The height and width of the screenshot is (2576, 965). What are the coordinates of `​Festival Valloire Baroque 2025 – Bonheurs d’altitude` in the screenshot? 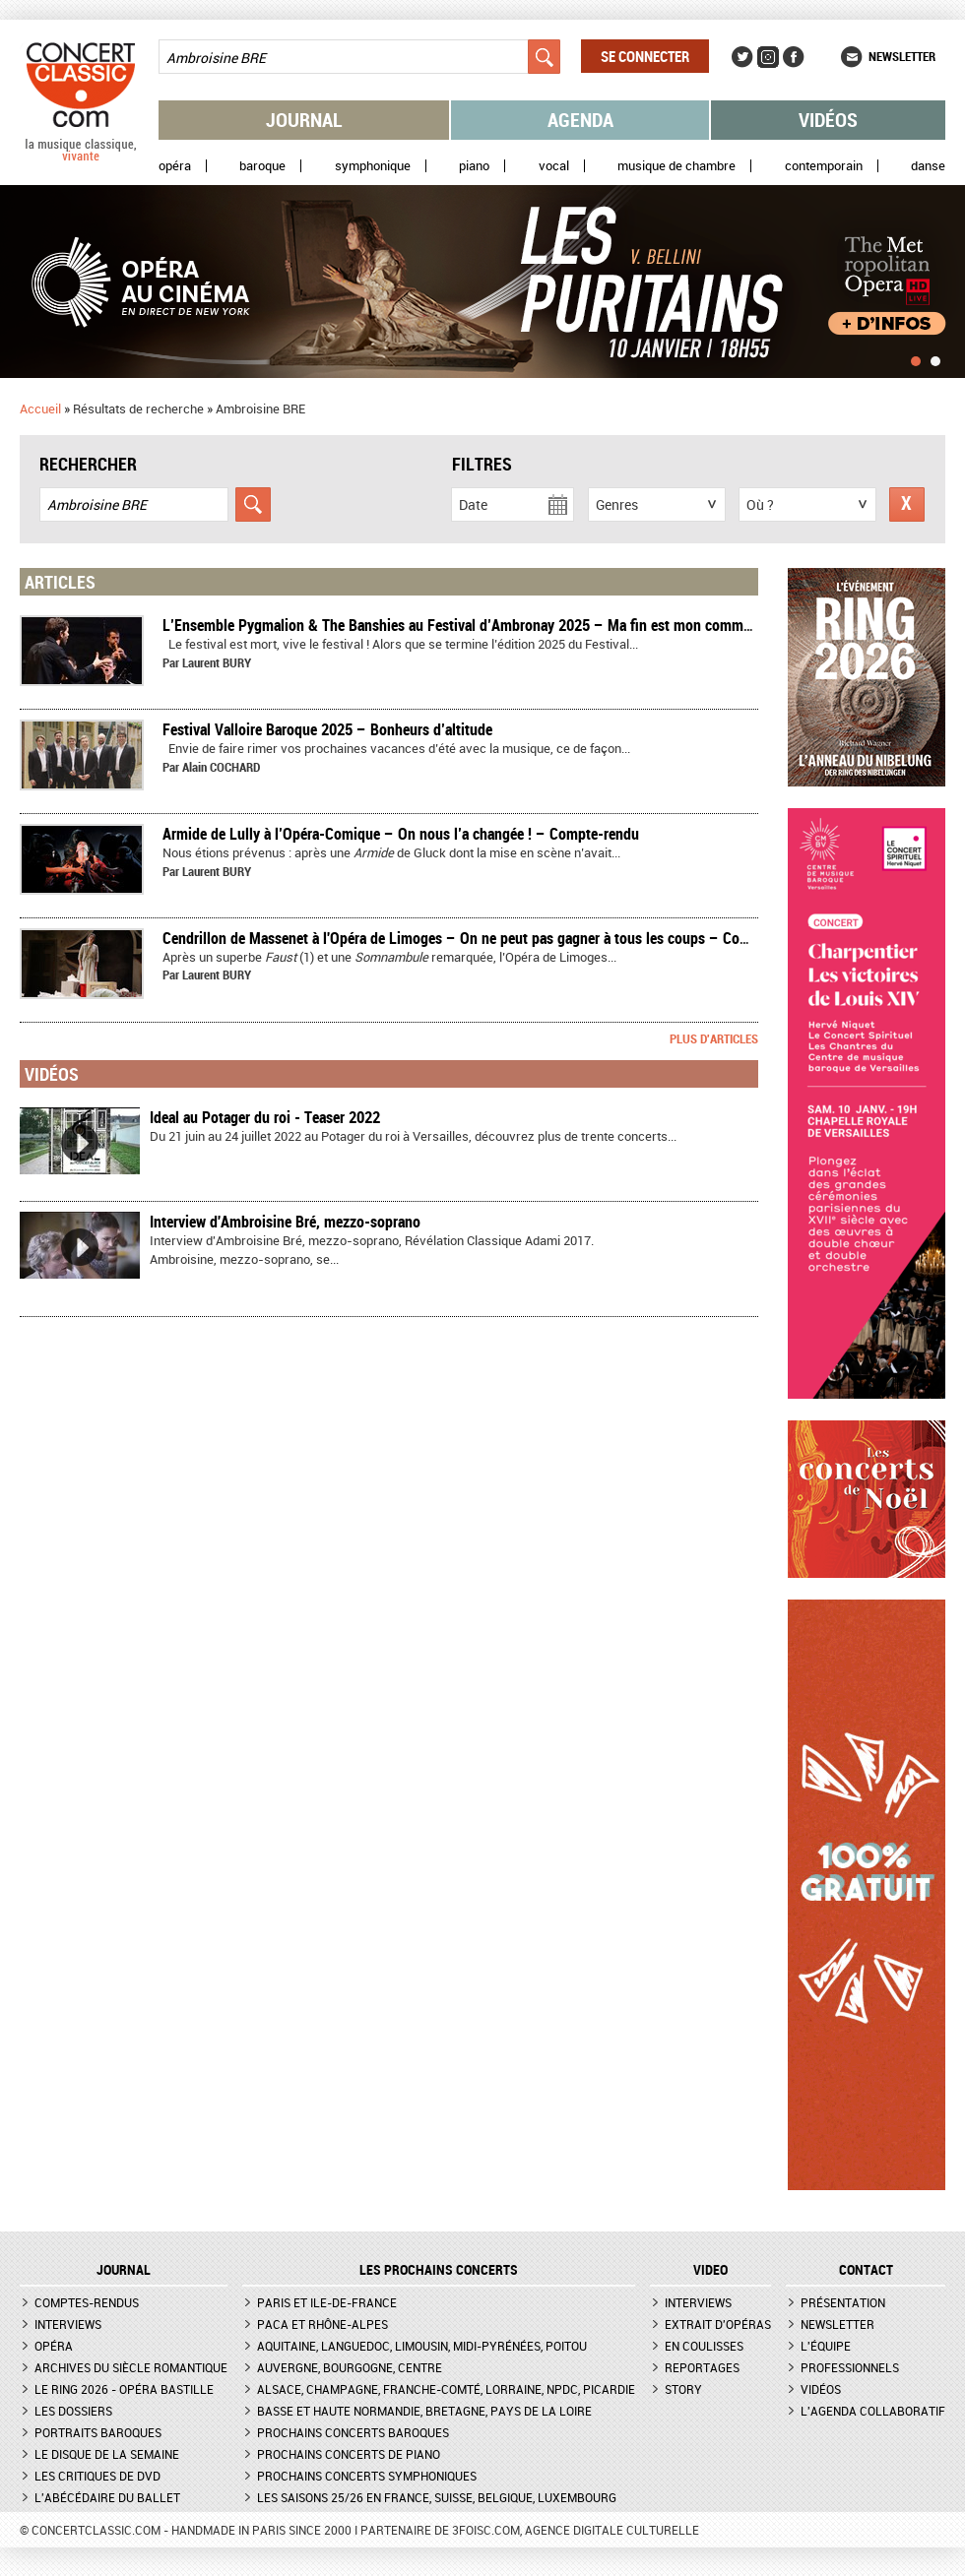 It's located at (327, 729).